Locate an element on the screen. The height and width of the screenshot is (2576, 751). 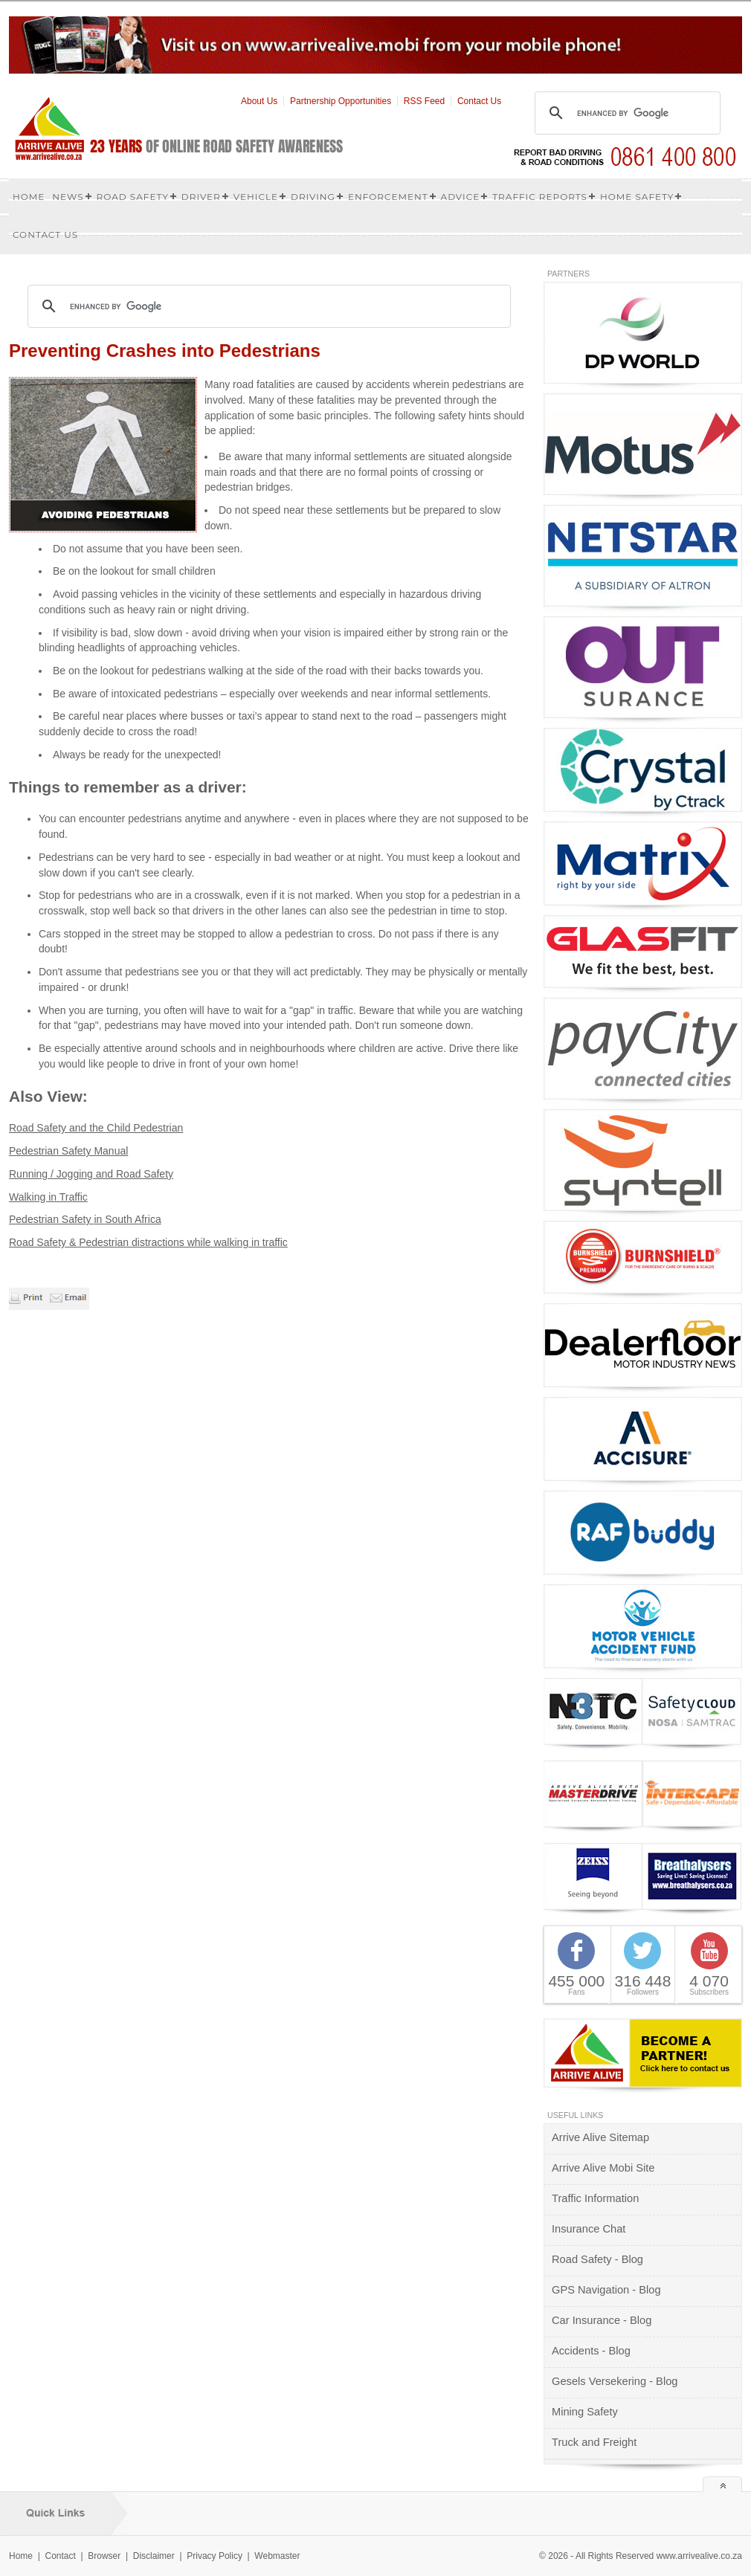
[search] is located at coordinates (625, 113).